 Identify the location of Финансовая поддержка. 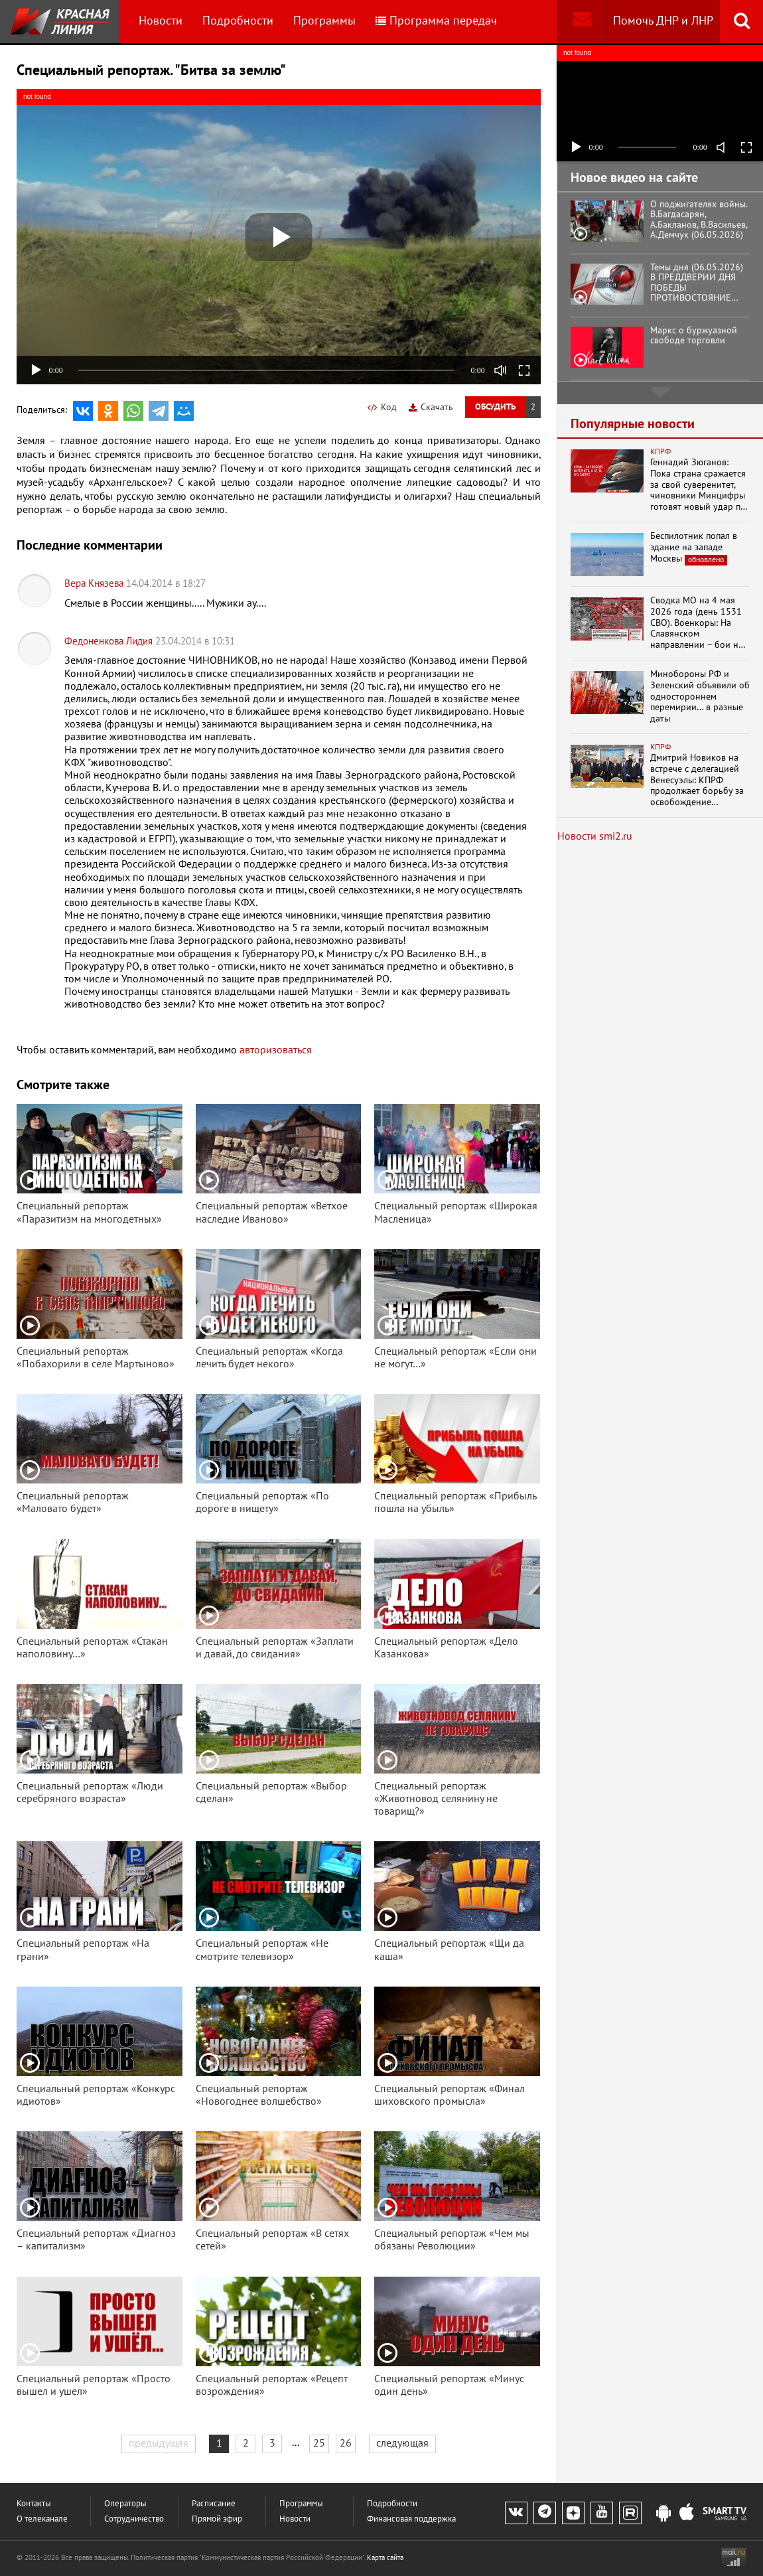
(411, 2519).